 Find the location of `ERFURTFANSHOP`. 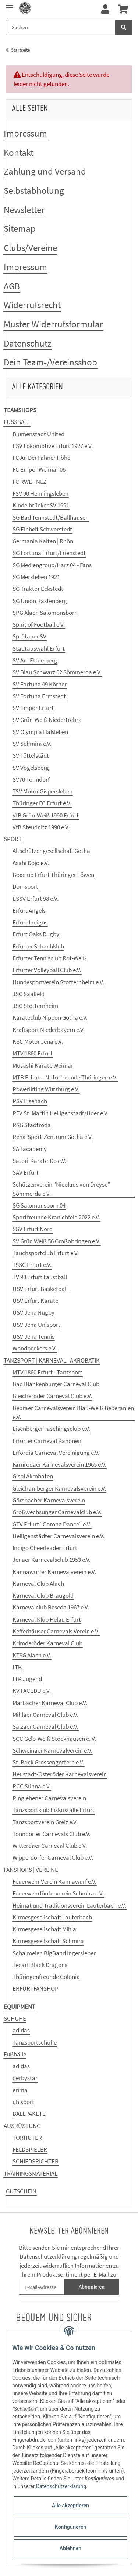

ERFURTFANSHOP is located at coordinates (36, 1988).